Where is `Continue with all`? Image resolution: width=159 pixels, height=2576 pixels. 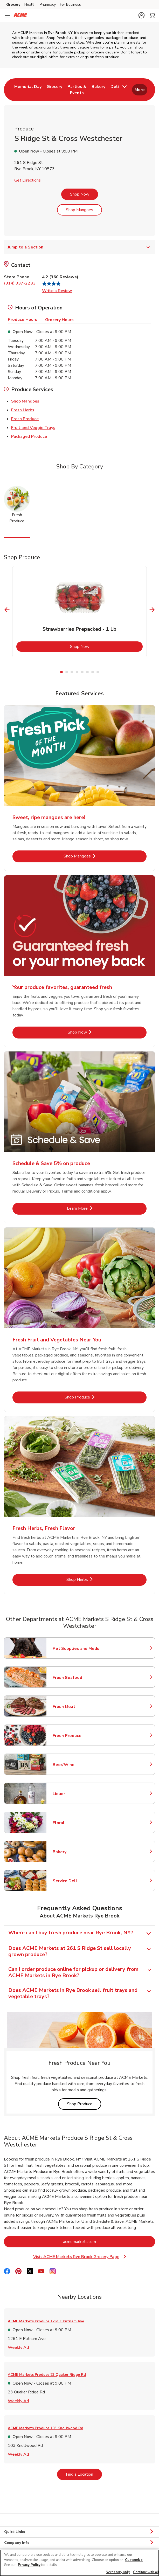 Continue with all is located at coordinates (146, 2572).